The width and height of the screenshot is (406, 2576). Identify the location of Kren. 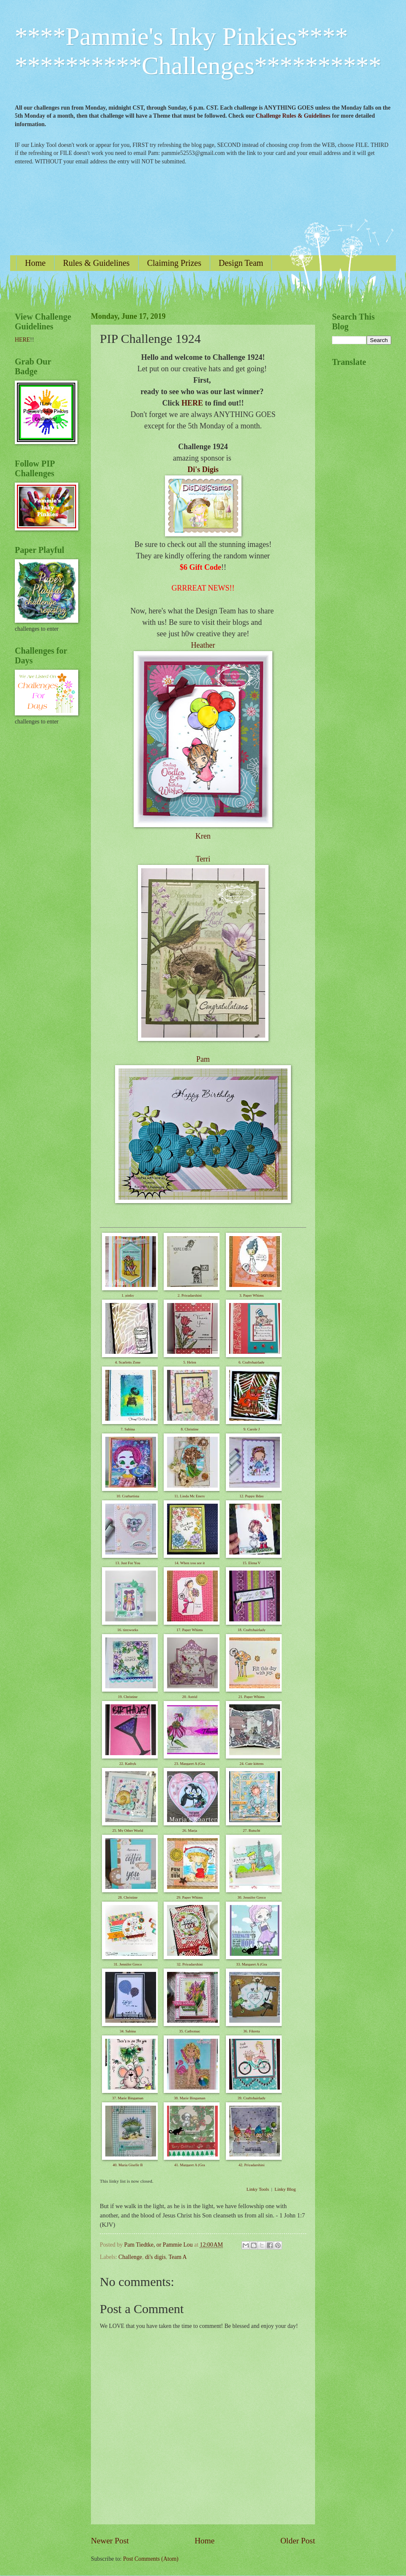
(203, 836).